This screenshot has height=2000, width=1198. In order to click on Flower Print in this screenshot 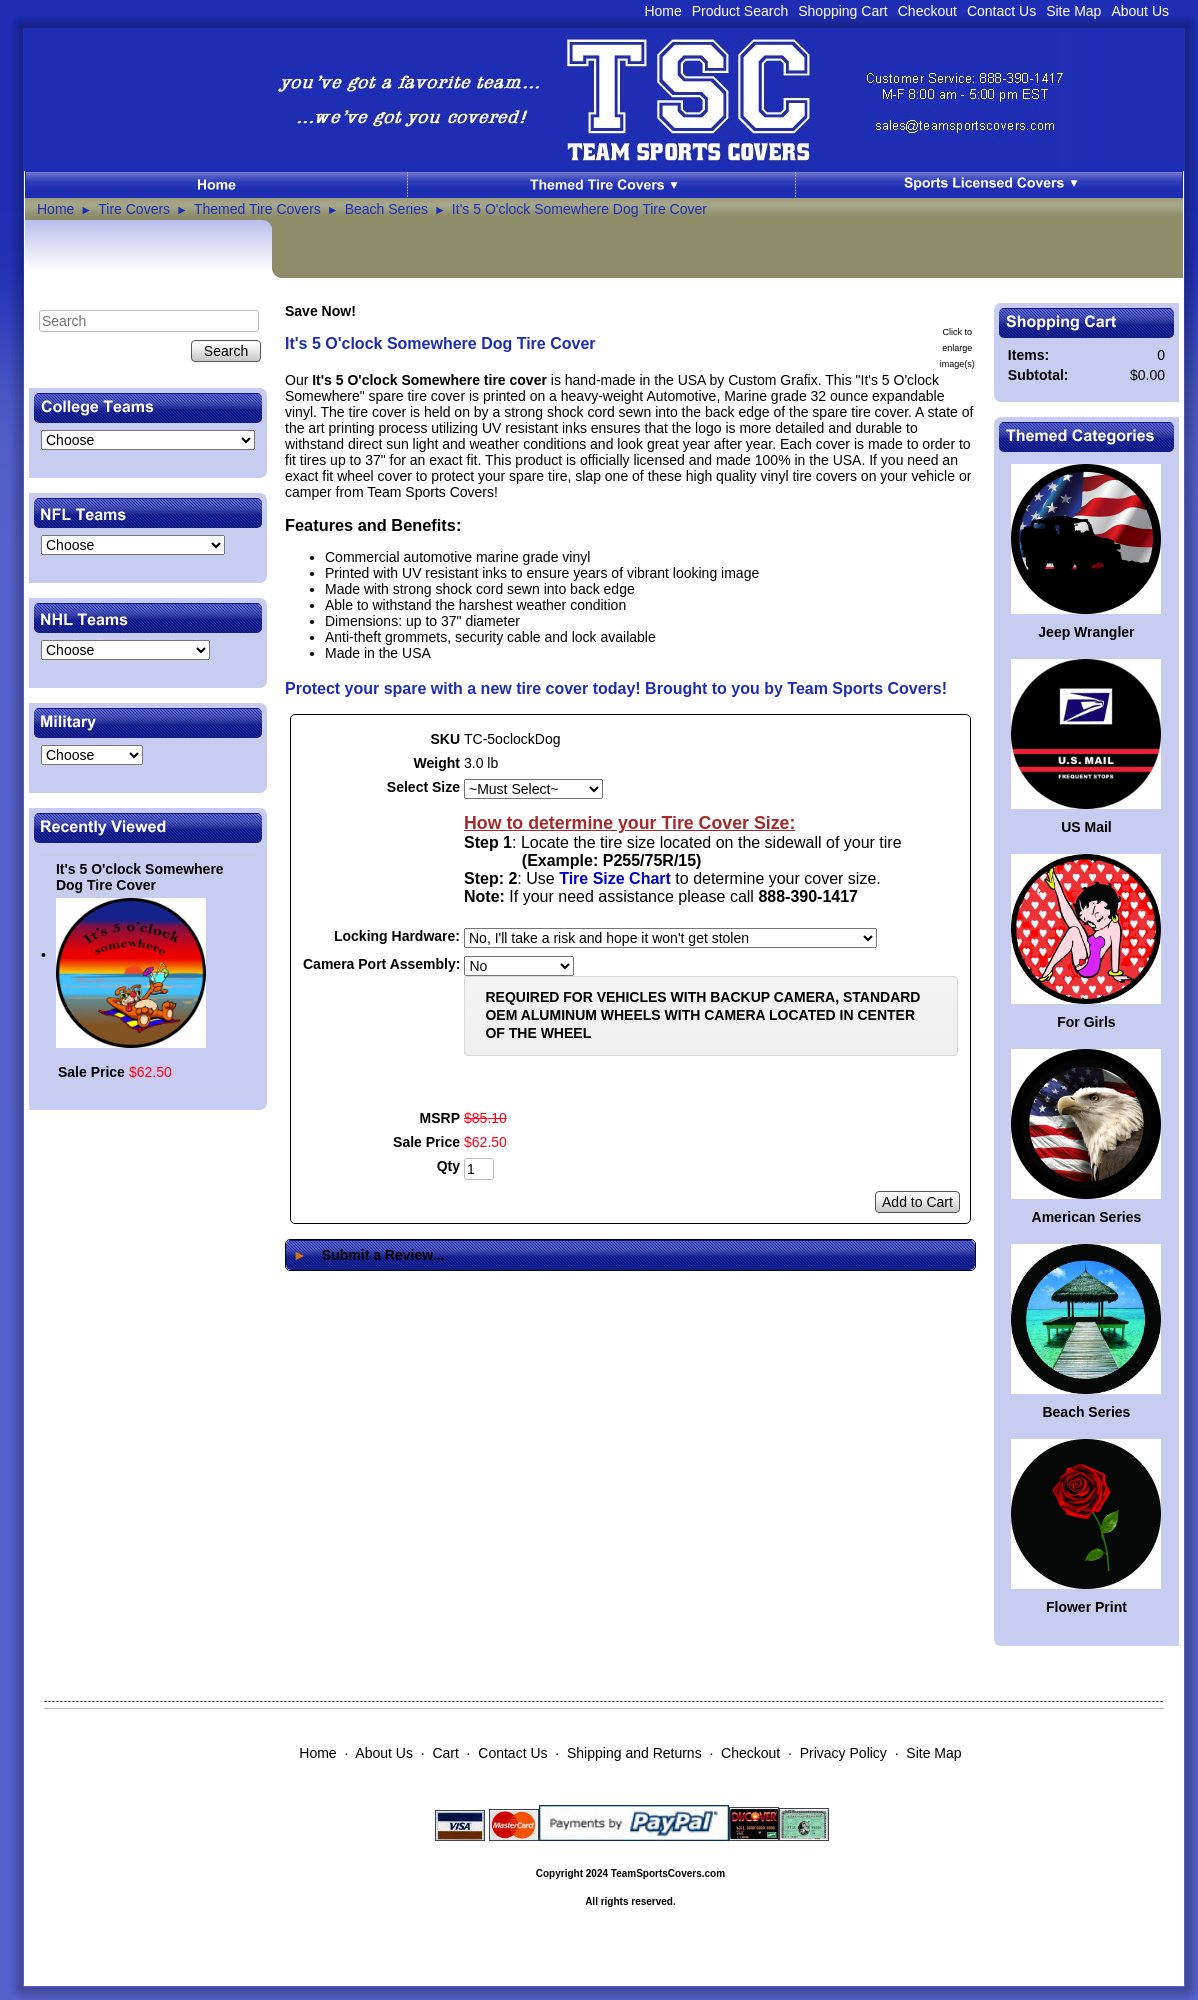, I will do `click(1086, 1607)`.